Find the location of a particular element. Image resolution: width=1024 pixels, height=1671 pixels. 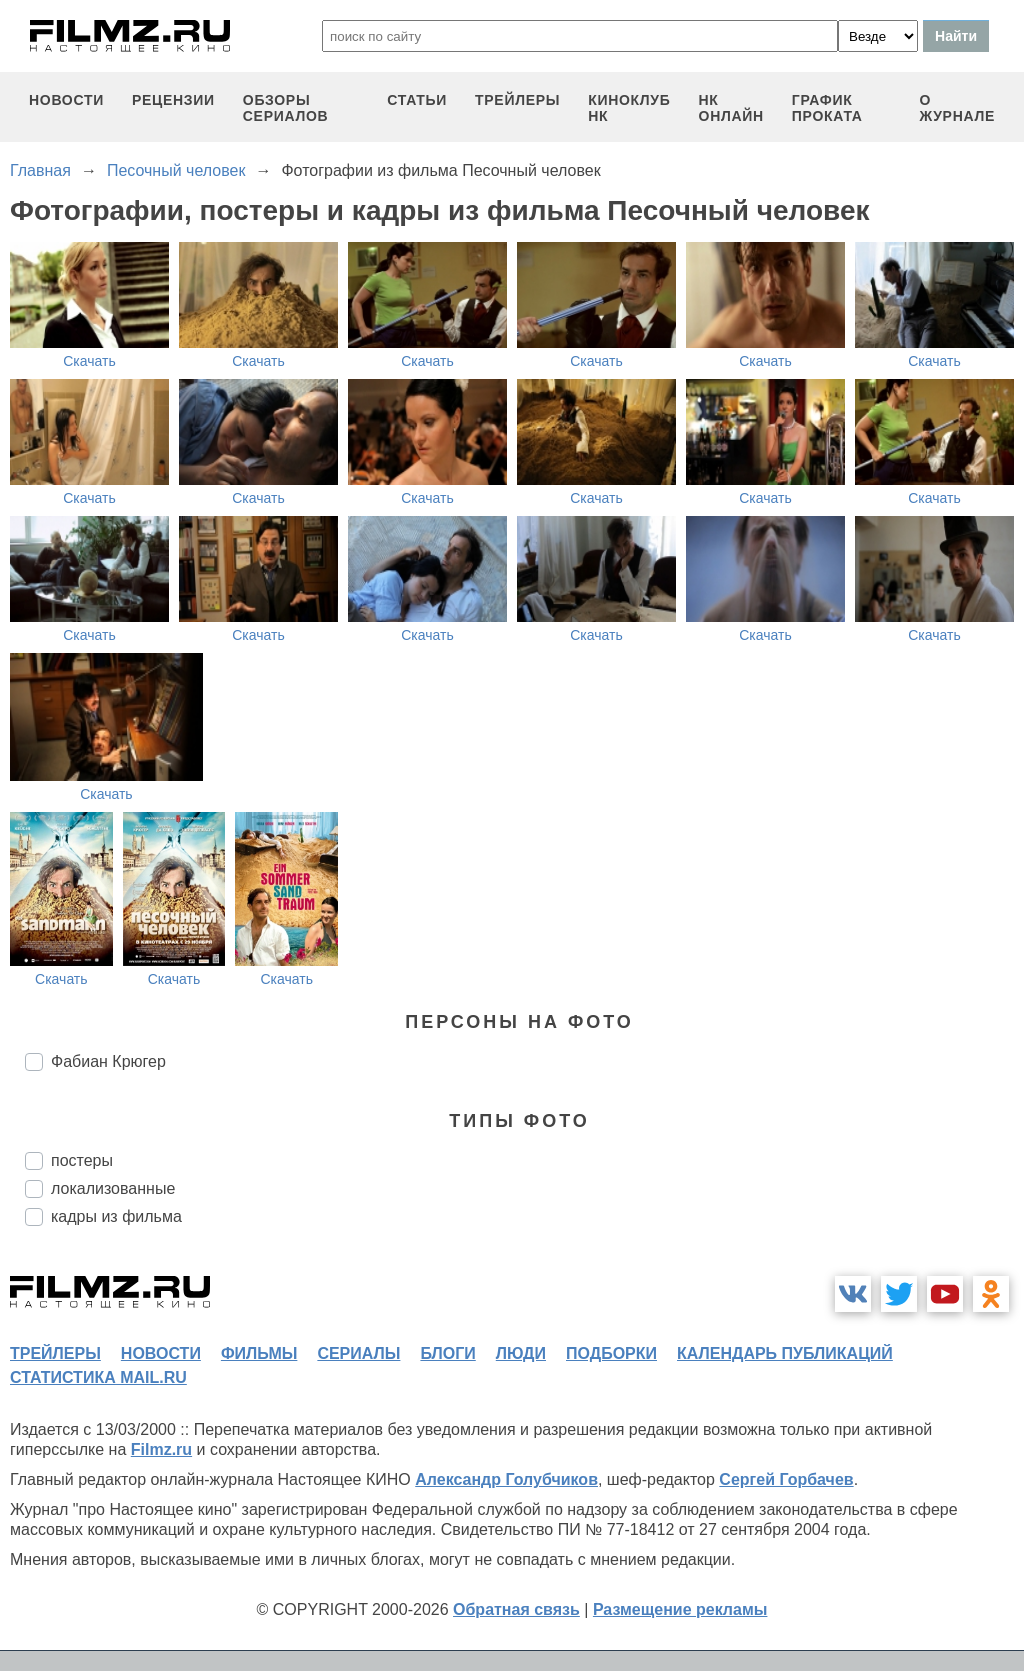

Сергей Горбачев is located at coordinates (786, 1479).